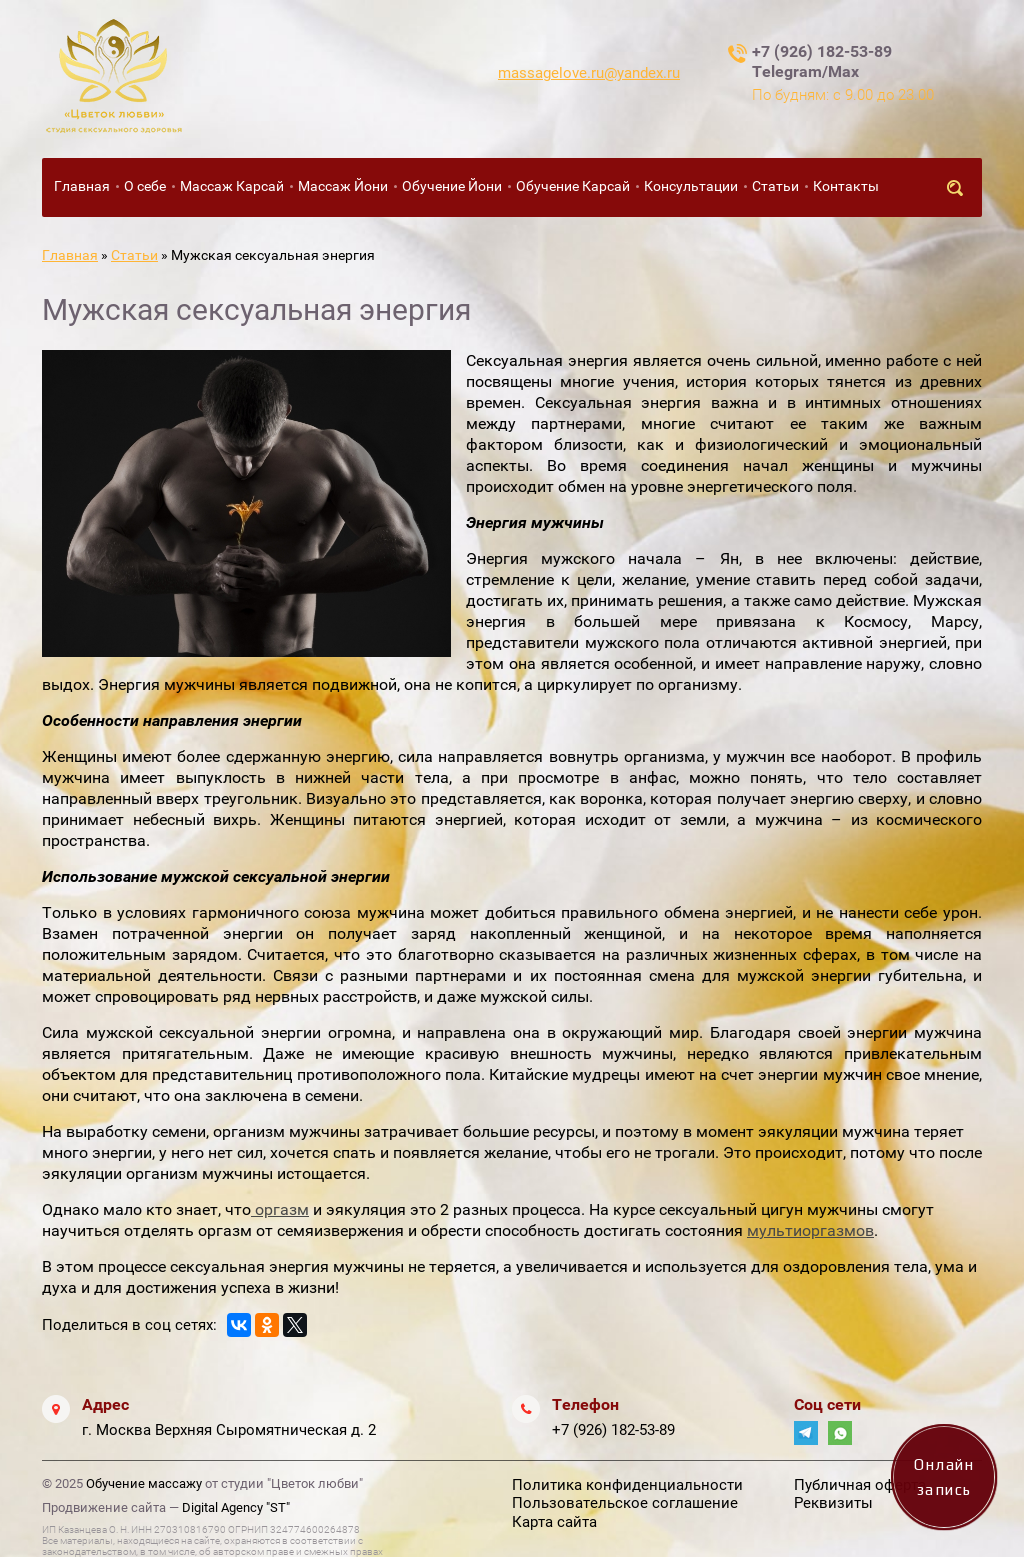 This screenshot has height=1557, width=1024. I want to click on Обучение Йони, so click(452, 186).